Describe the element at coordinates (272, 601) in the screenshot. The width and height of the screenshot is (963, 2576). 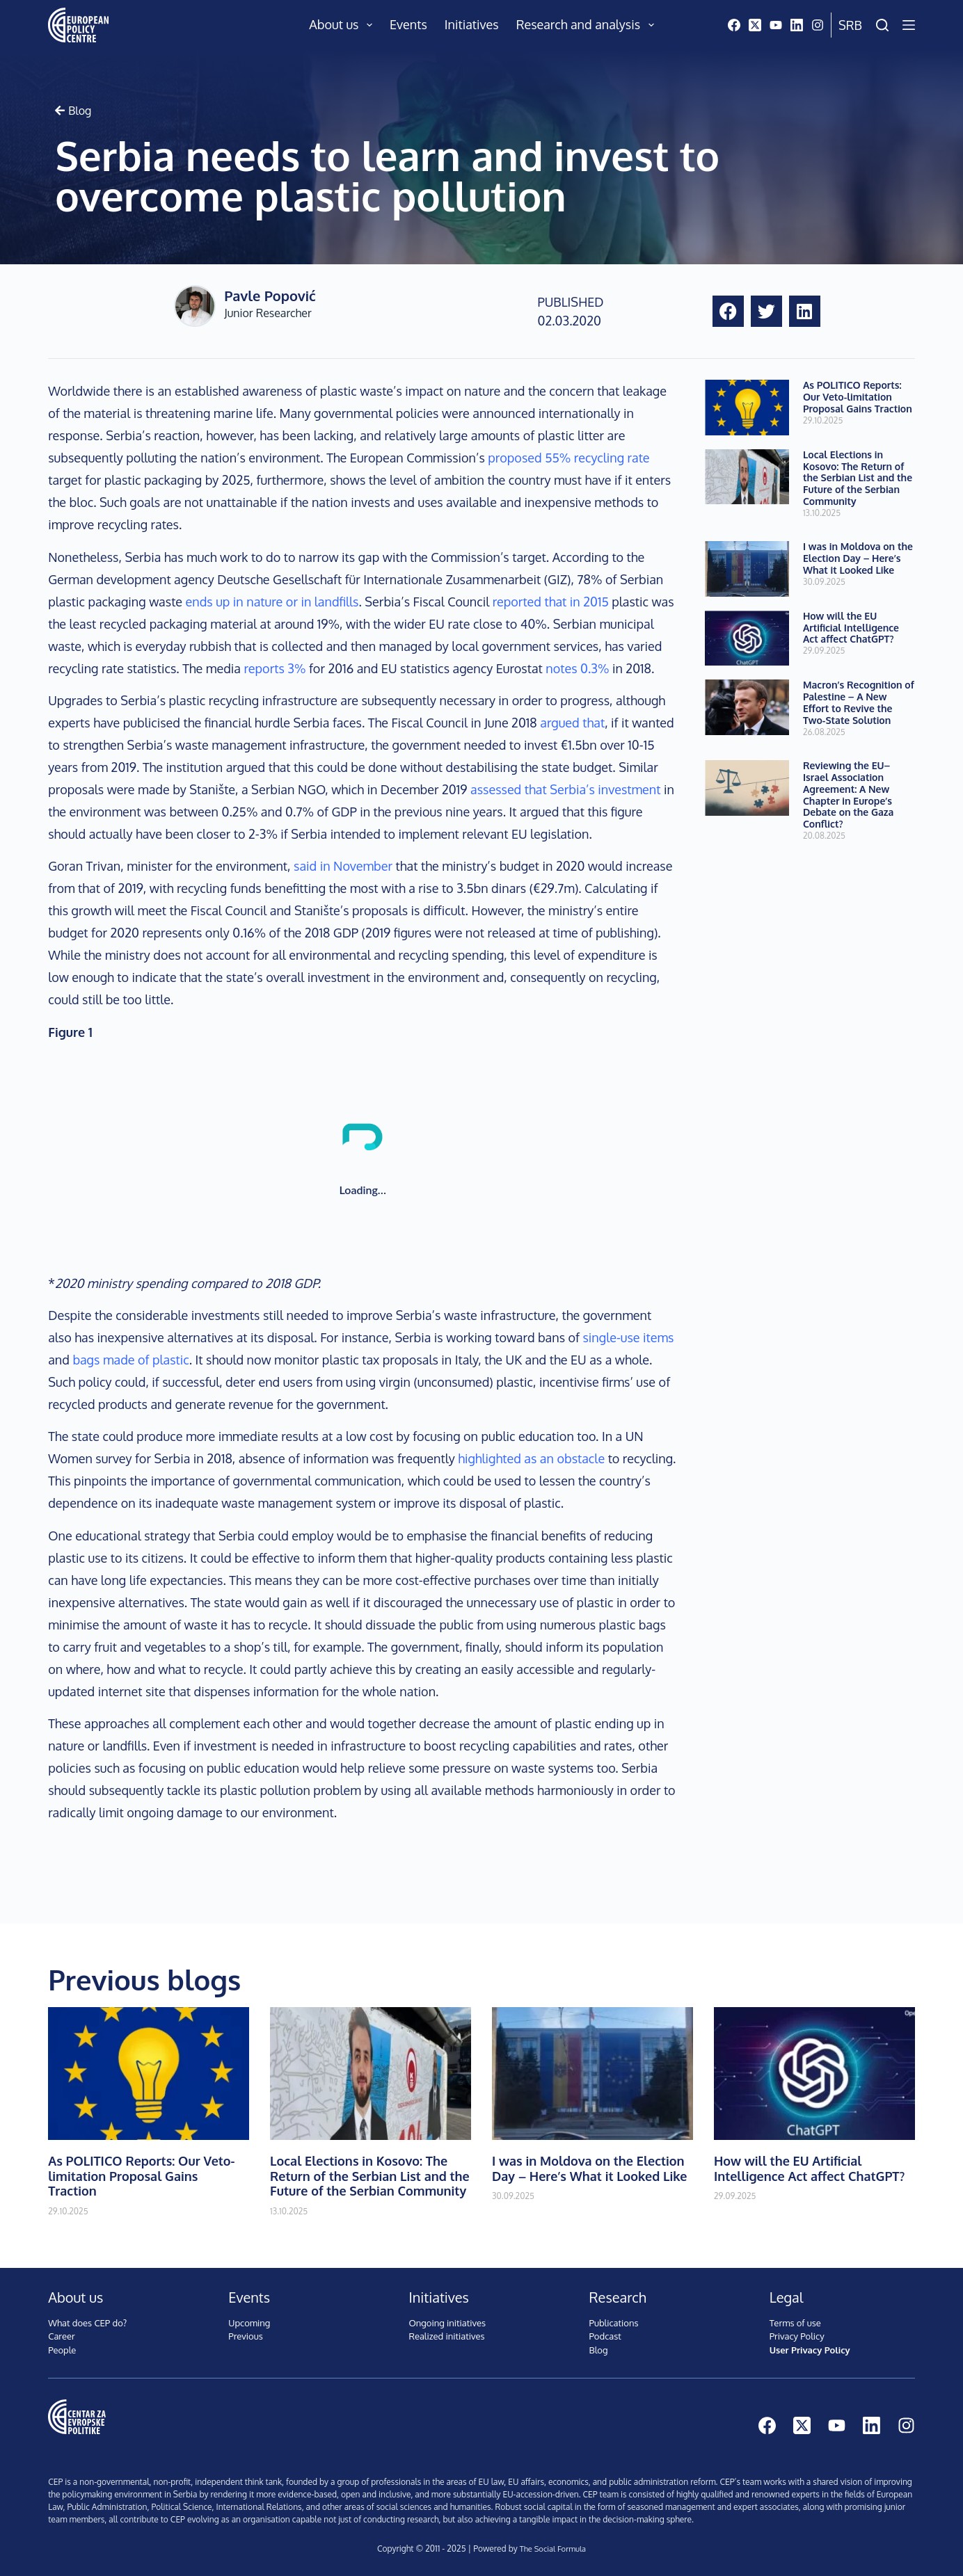
I see `ends up in nature or in landfills` at that location.